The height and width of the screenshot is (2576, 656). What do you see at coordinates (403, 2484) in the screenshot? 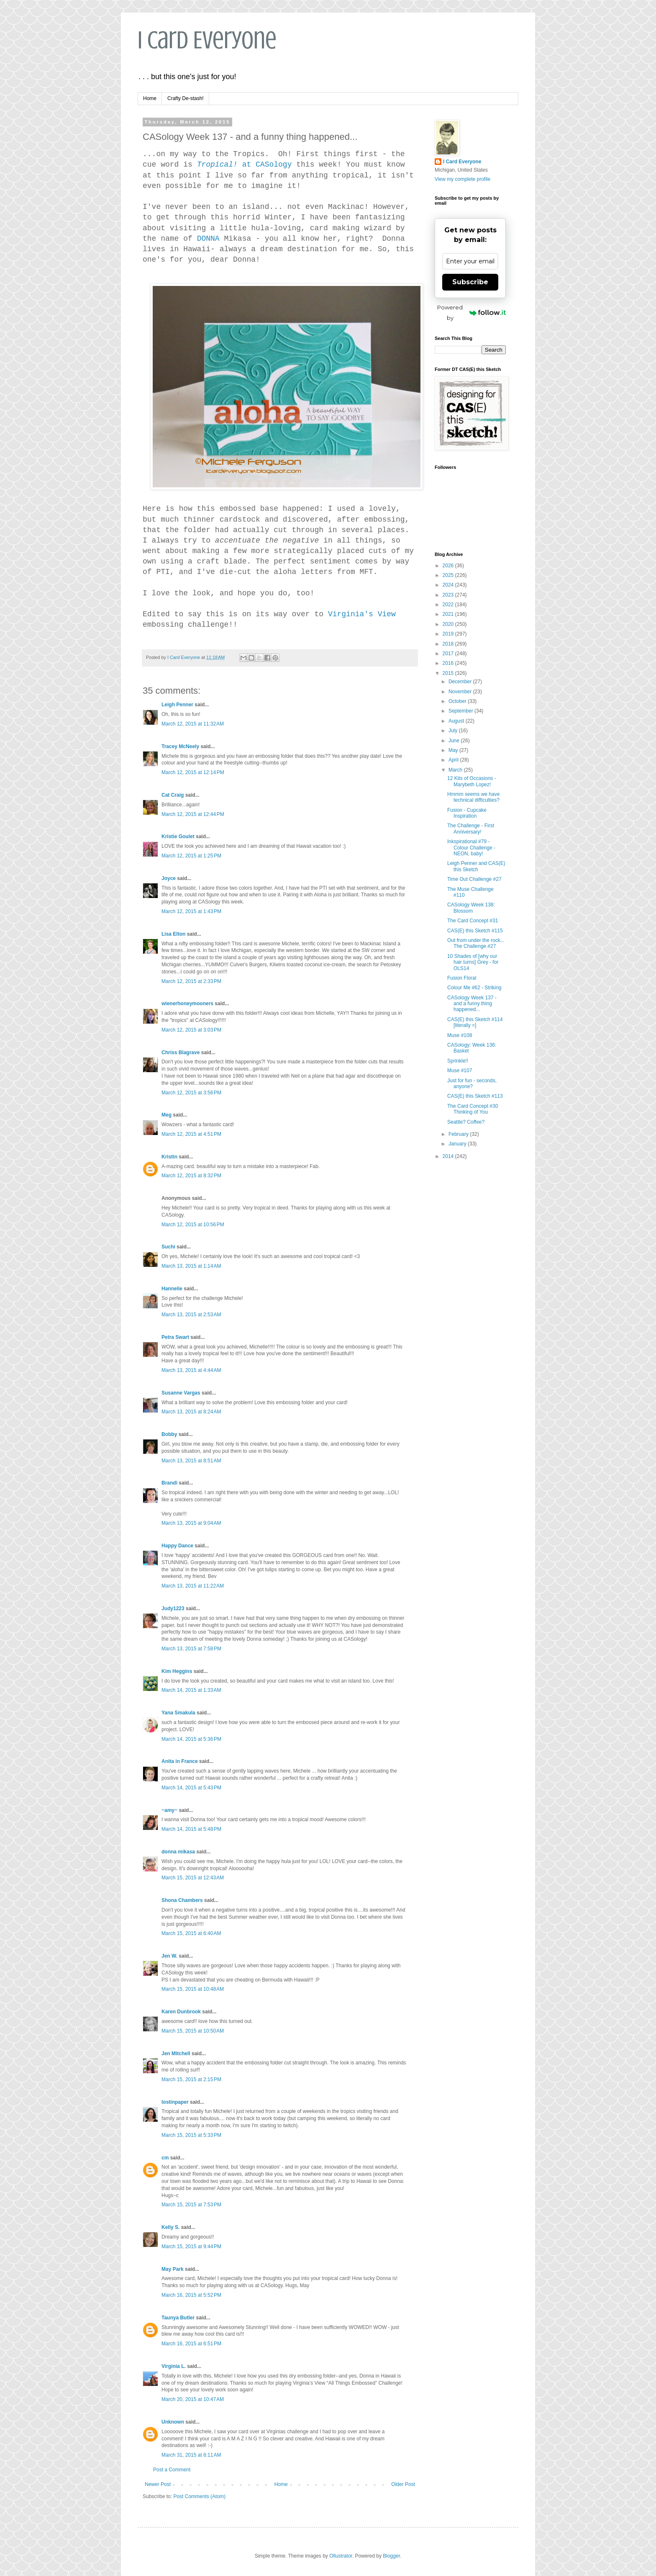
I see `Older Post` at bounding box center [403, 2484].